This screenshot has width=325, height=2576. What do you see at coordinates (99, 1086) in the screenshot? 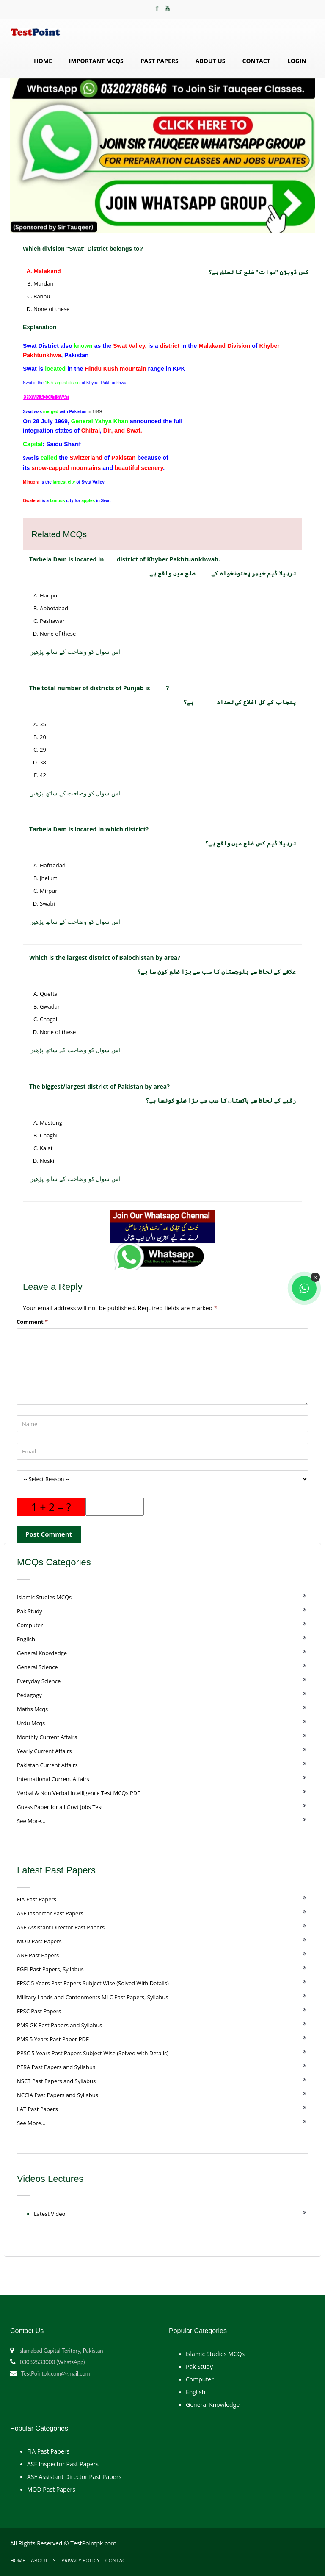
I see `The biggest/largest district of Pakistan by area?` at bounding box center [99, 1086].